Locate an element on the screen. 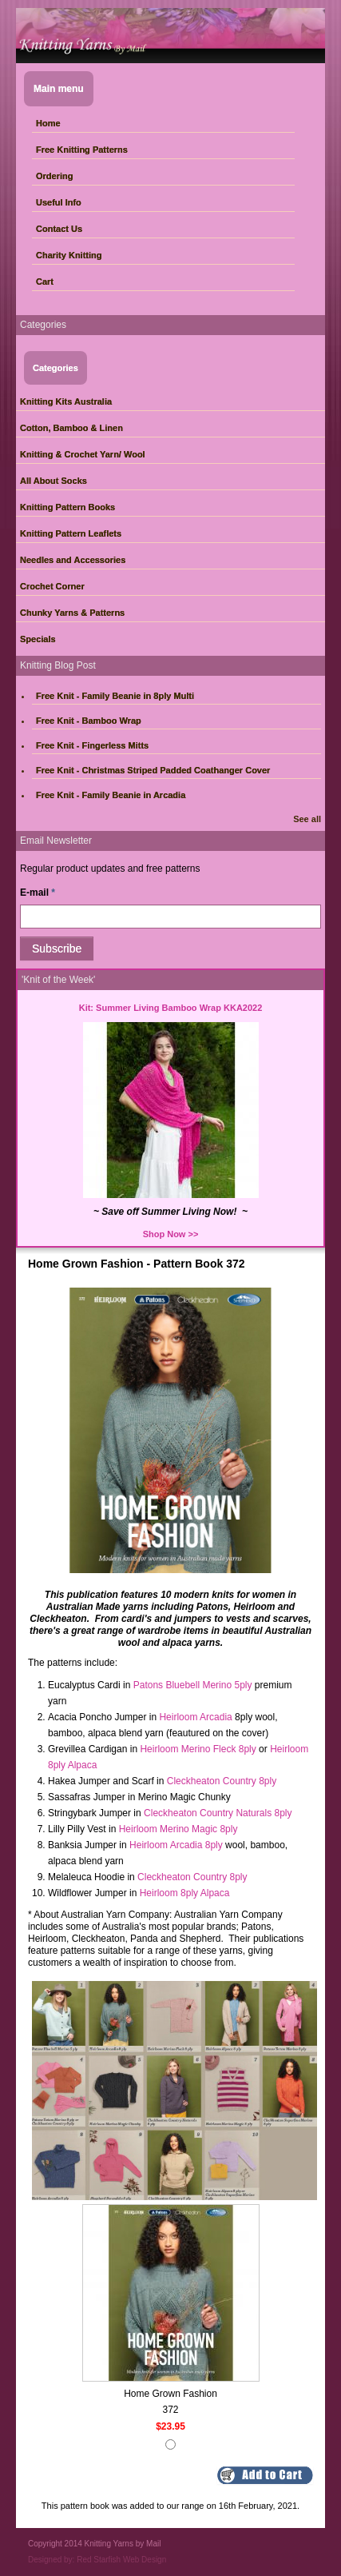 Image resolution: width=341 pixels, height=2576 pixels. Heirloom 8ply Alpaca is located at coordinates (185, 1893).